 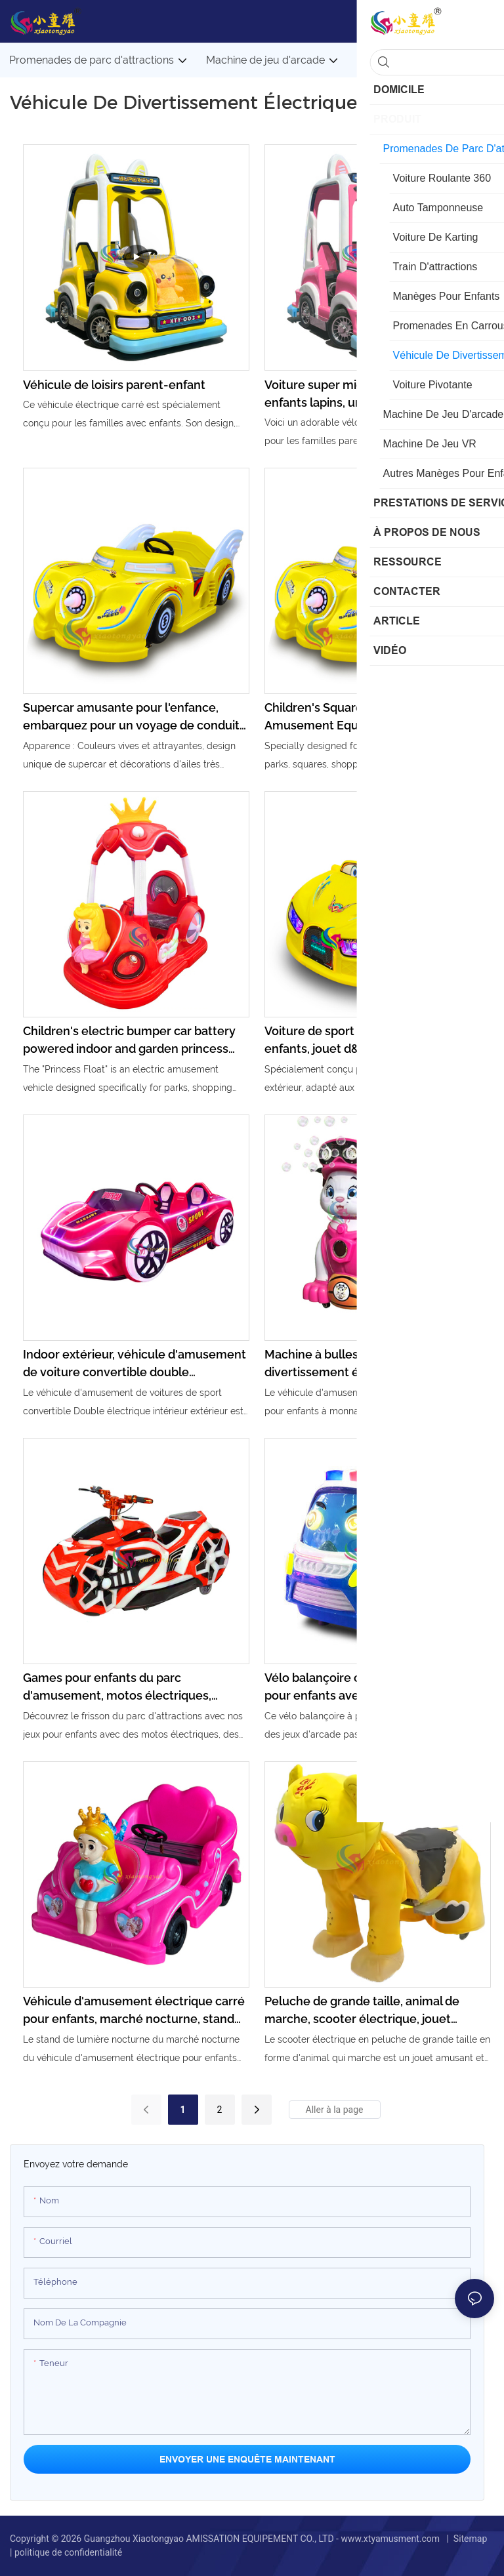 I want to click on Véhicule de loisirs parent-enfant, so click(x=114, y=385).